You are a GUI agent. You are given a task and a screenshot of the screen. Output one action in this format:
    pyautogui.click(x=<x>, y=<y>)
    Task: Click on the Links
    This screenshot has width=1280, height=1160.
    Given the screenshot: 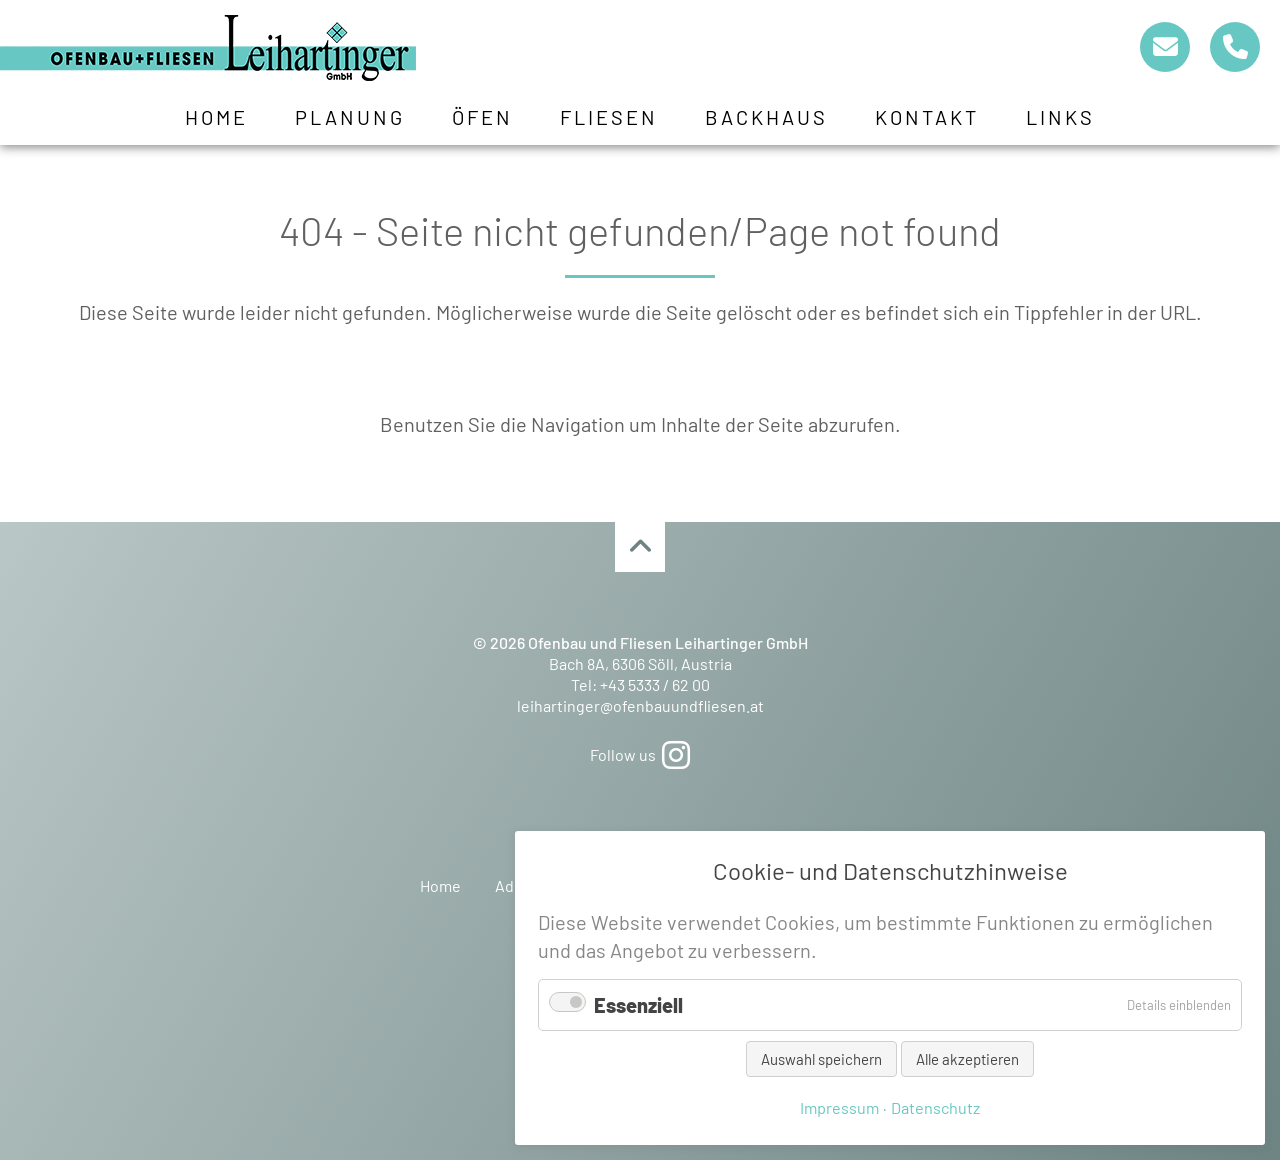 What is the action you would take?
    pyautogui.click(x=1060, y=117)
    